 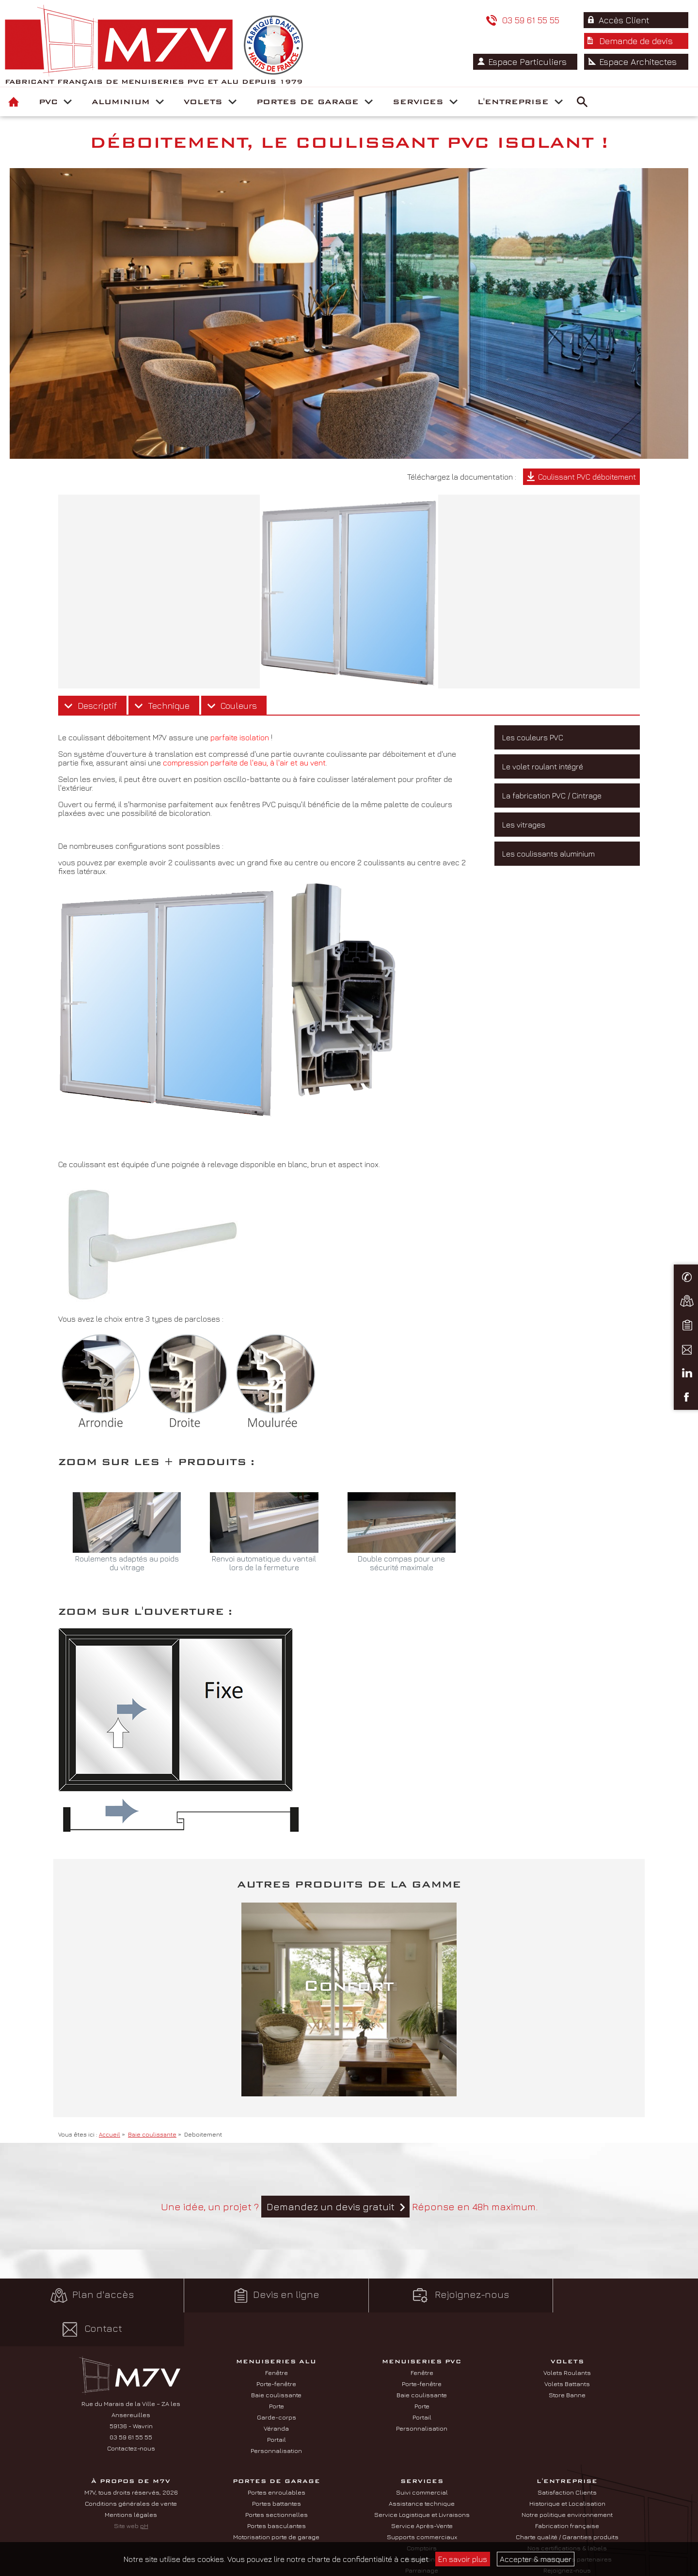 What do you see at coordinates (552, 795) in the screenshot?
I see `La fabrication PVC / Cintrage` at bounding box center [552, 795].